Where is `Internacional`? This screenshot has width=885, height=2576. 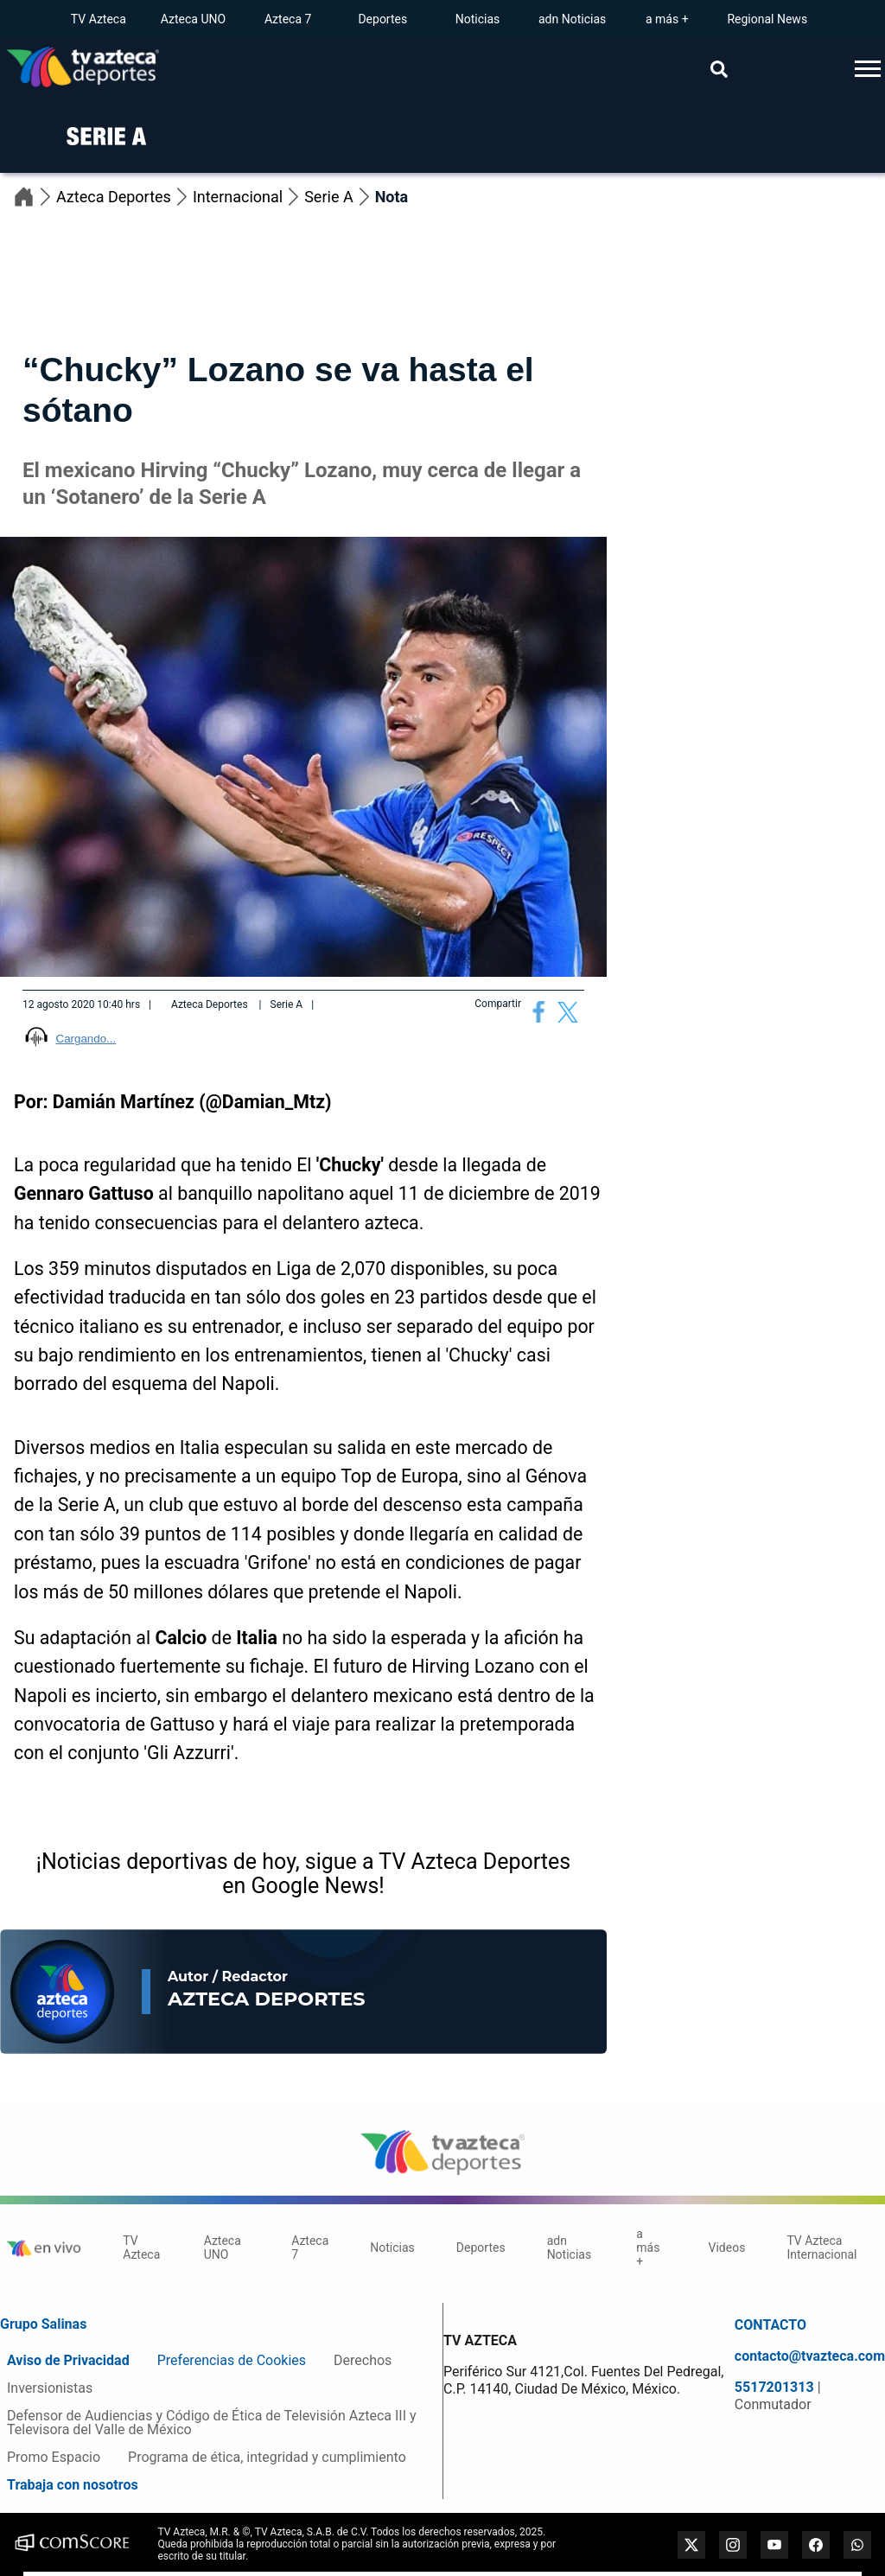
Internacional is located at coordinates (248, 196).